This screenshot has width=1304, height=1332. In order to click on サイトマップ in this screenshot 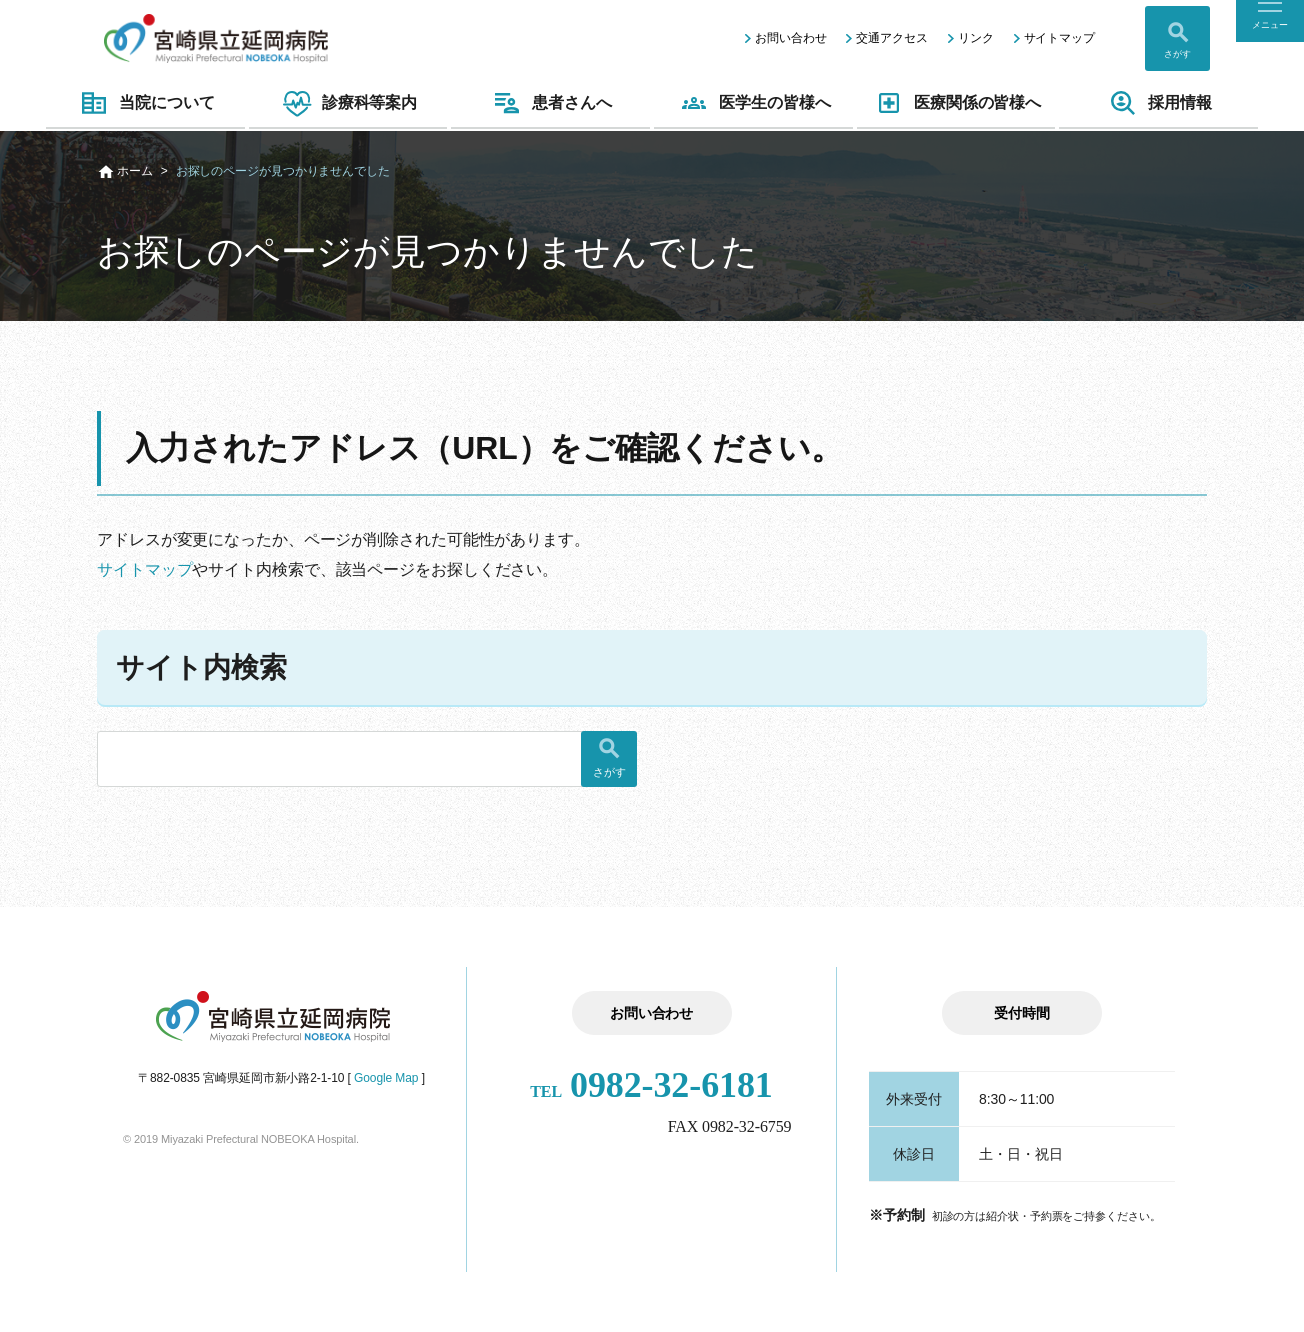, I will do `click(1059, 38)`.